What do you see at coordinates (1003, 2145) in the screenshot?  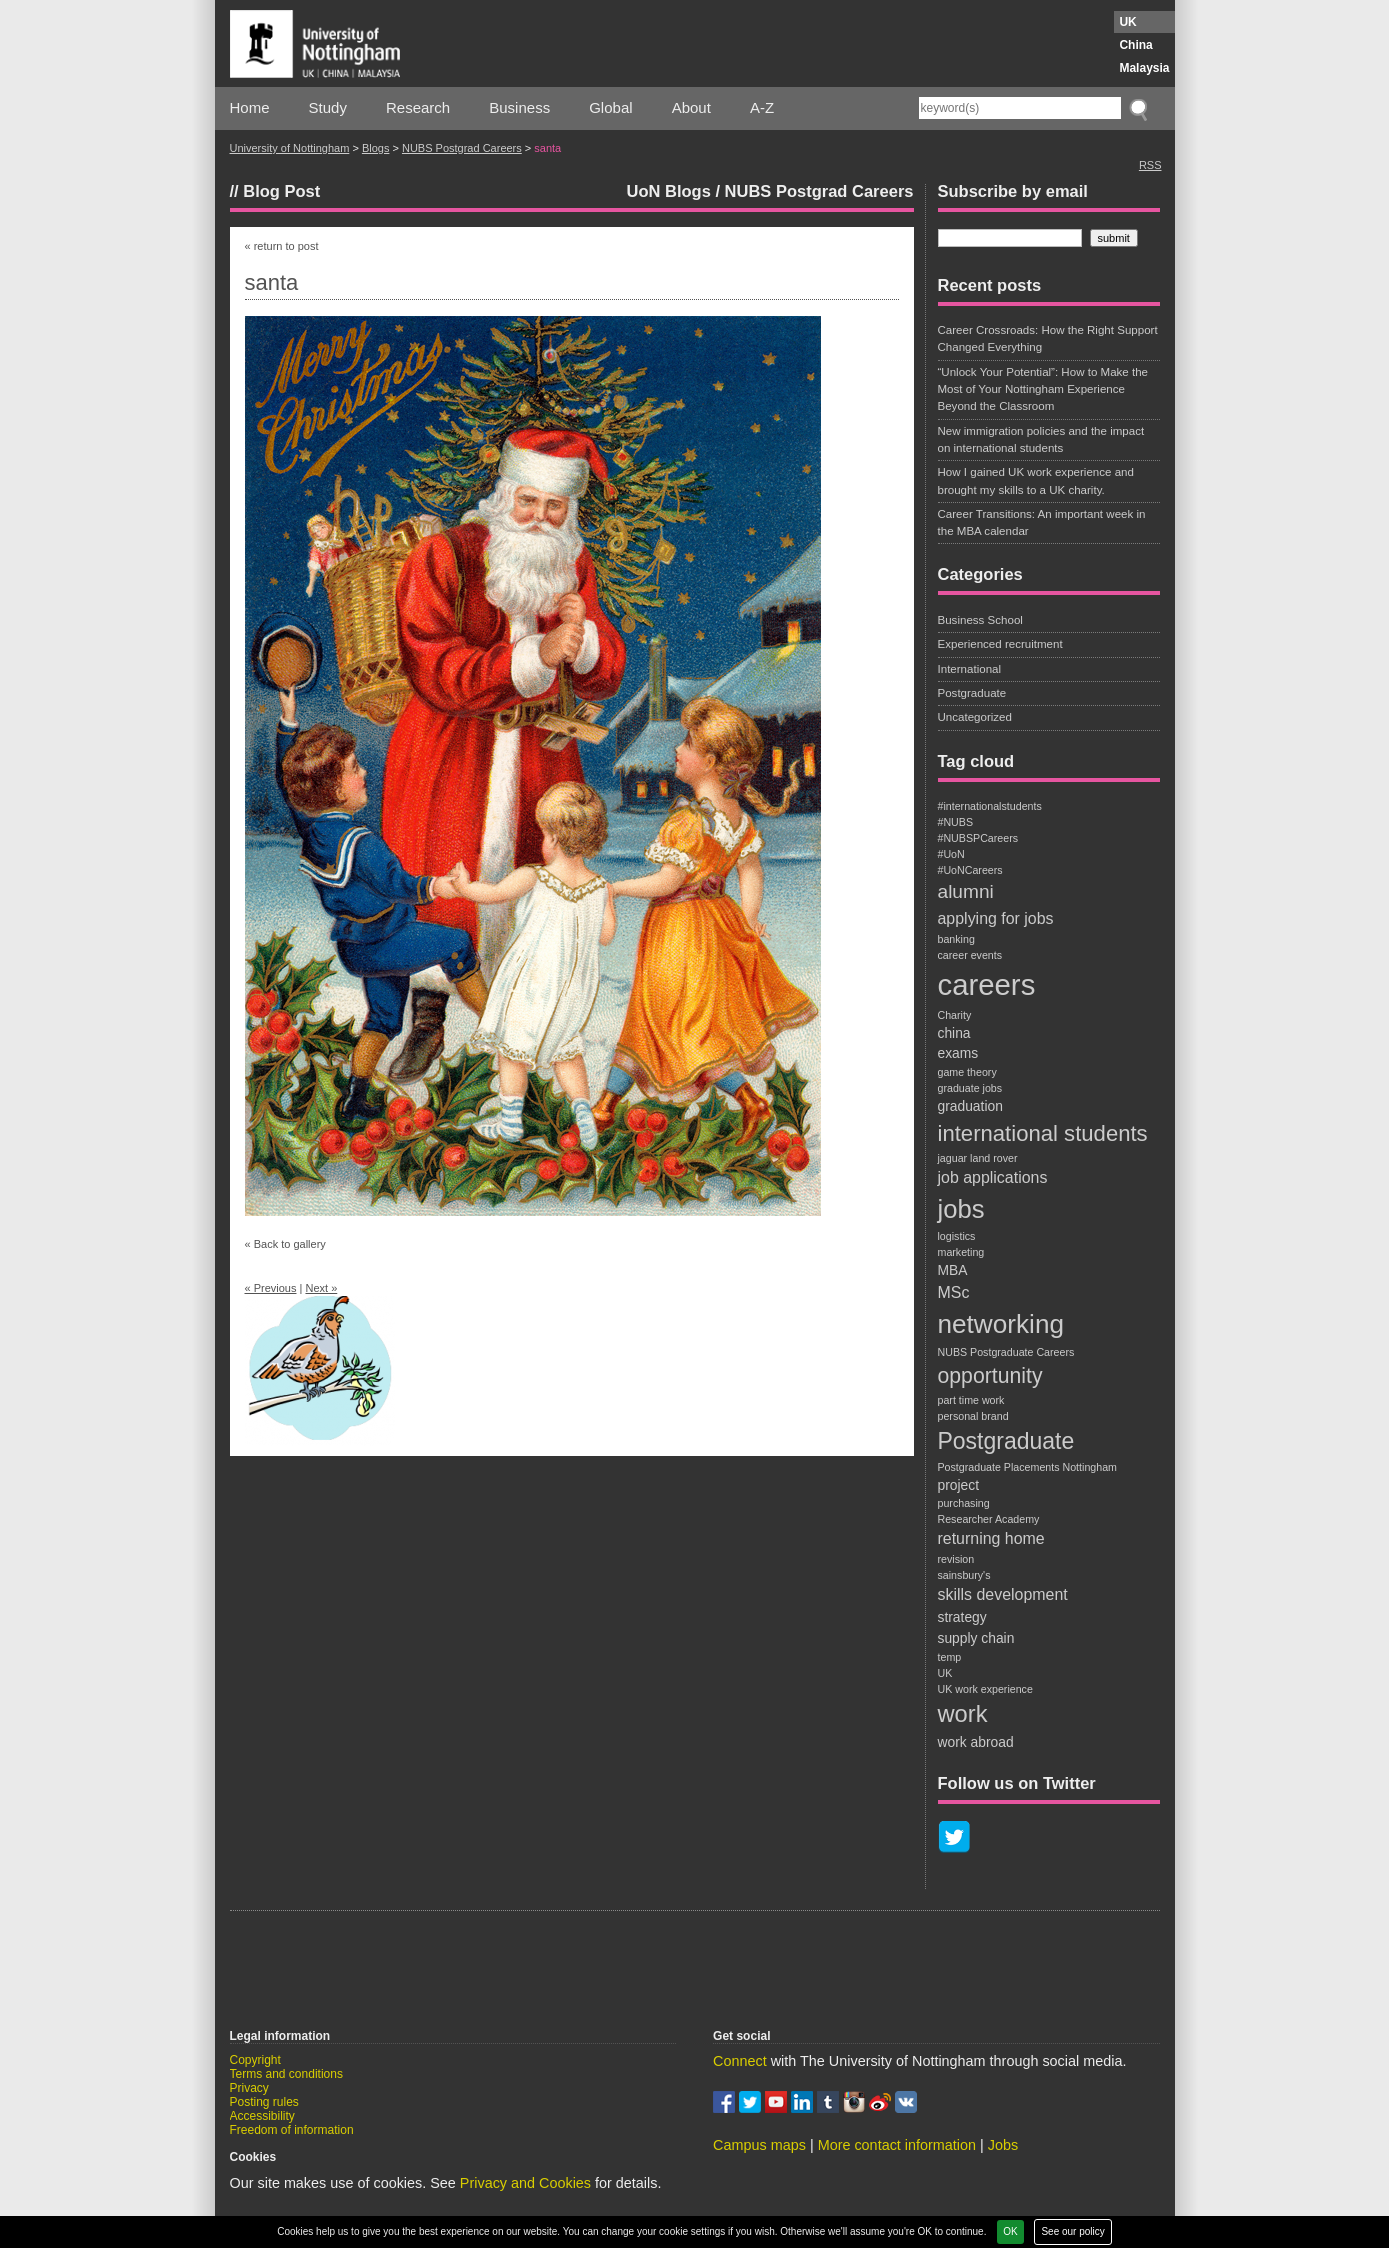 I see `Jobs` at bounding box center [1003, 2145].